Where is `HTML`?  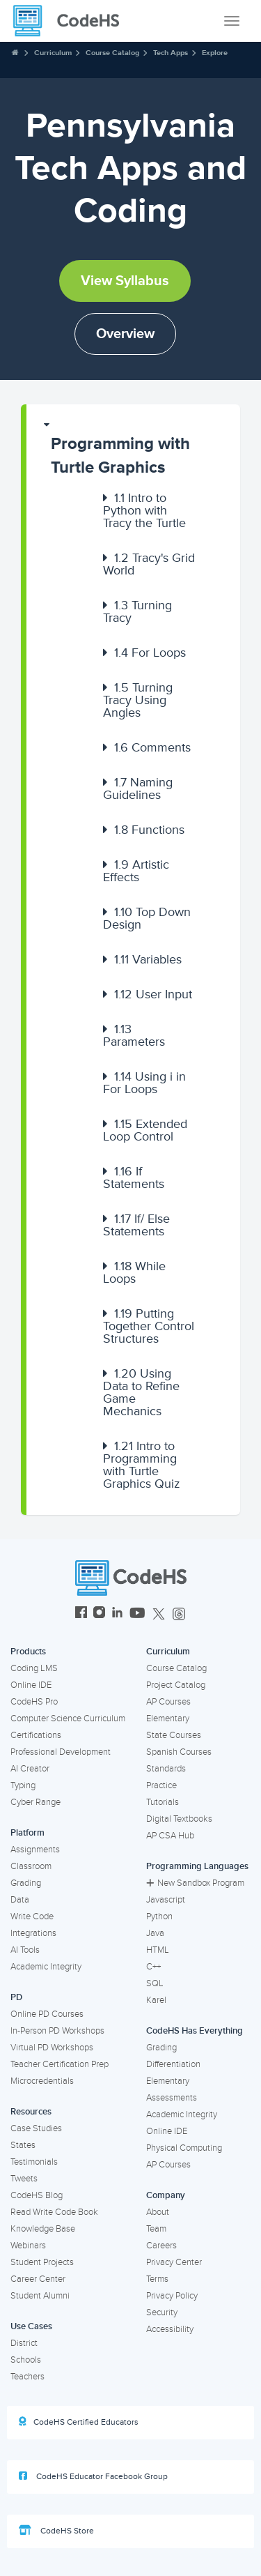
HTML is located at coordinates (157, 1950).